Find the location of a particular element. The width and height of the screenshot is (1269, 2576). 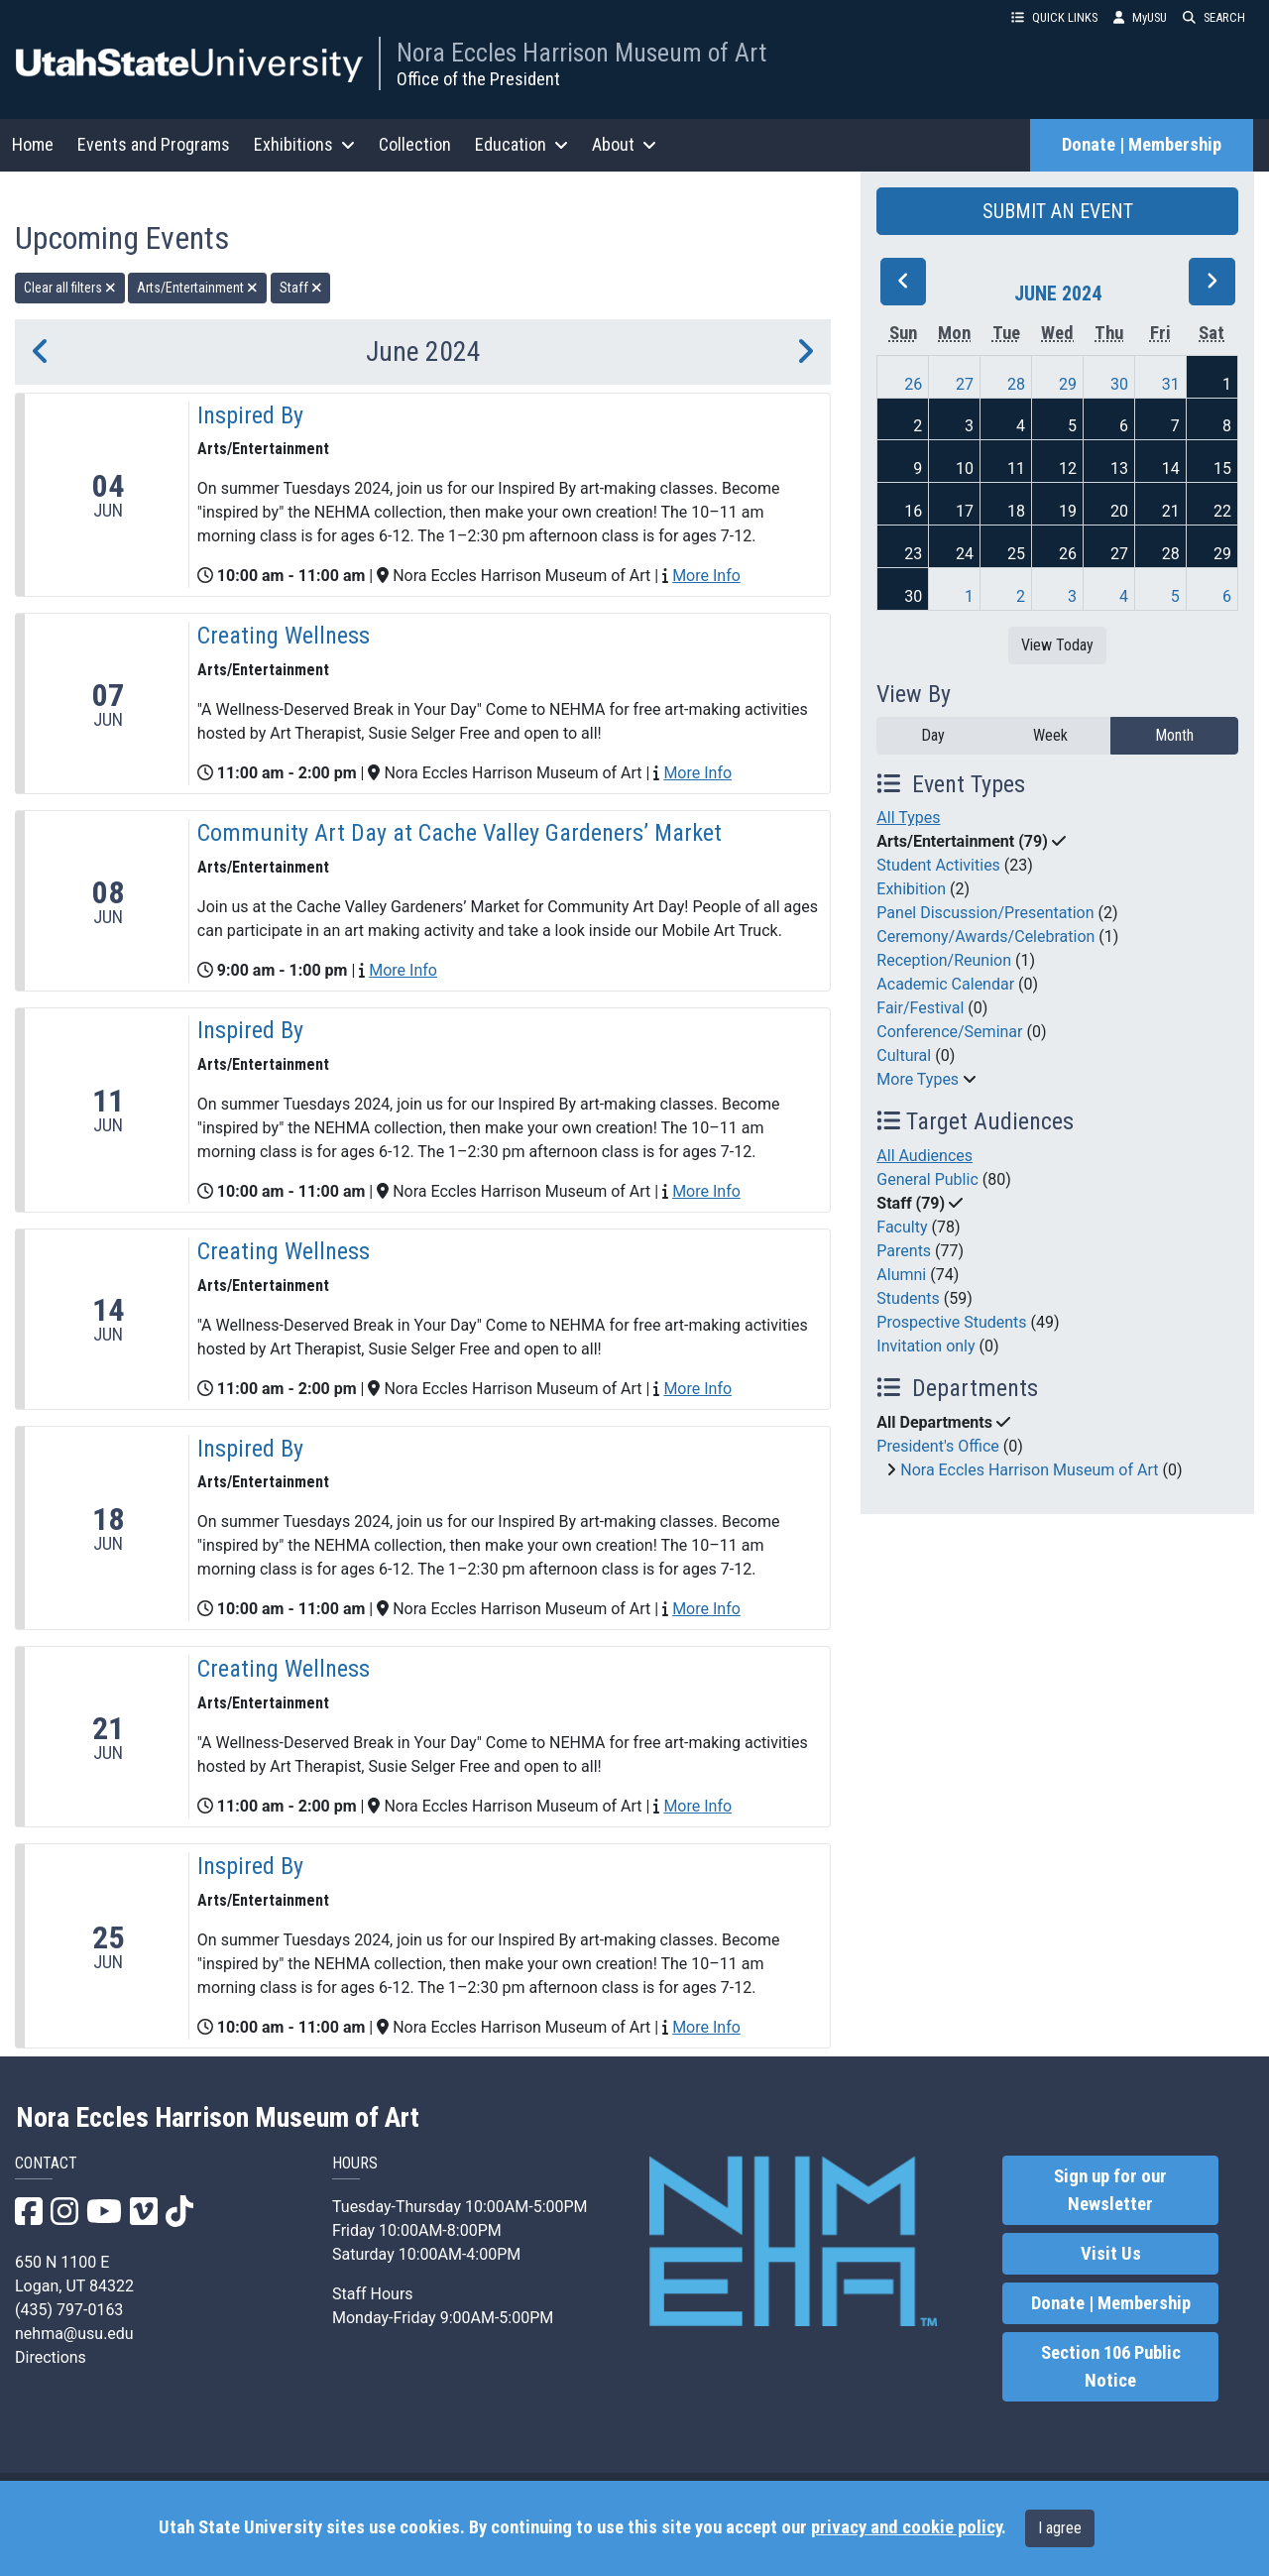

Events and Programs is located at coordinates (153, 144).